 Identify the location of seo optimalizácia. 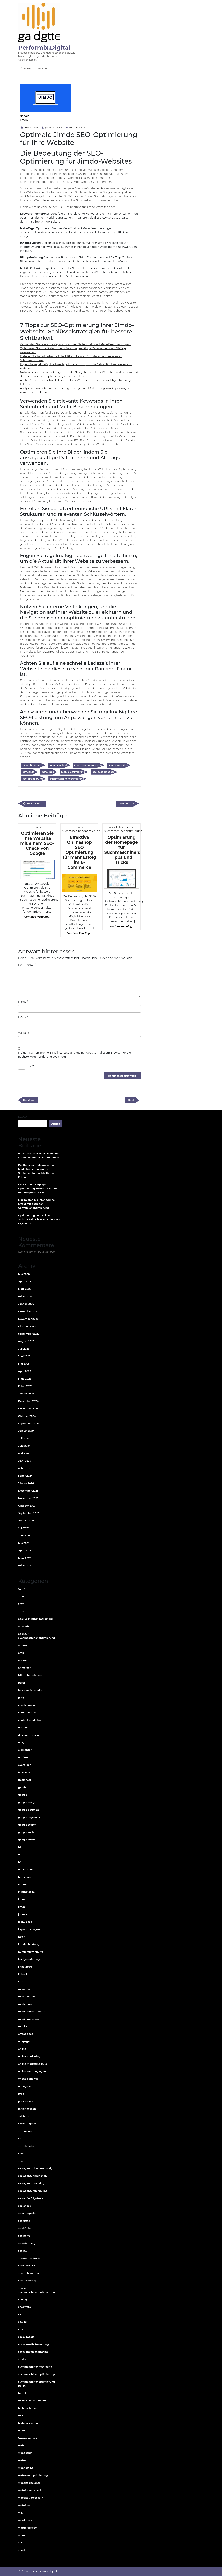
(29, 2258).